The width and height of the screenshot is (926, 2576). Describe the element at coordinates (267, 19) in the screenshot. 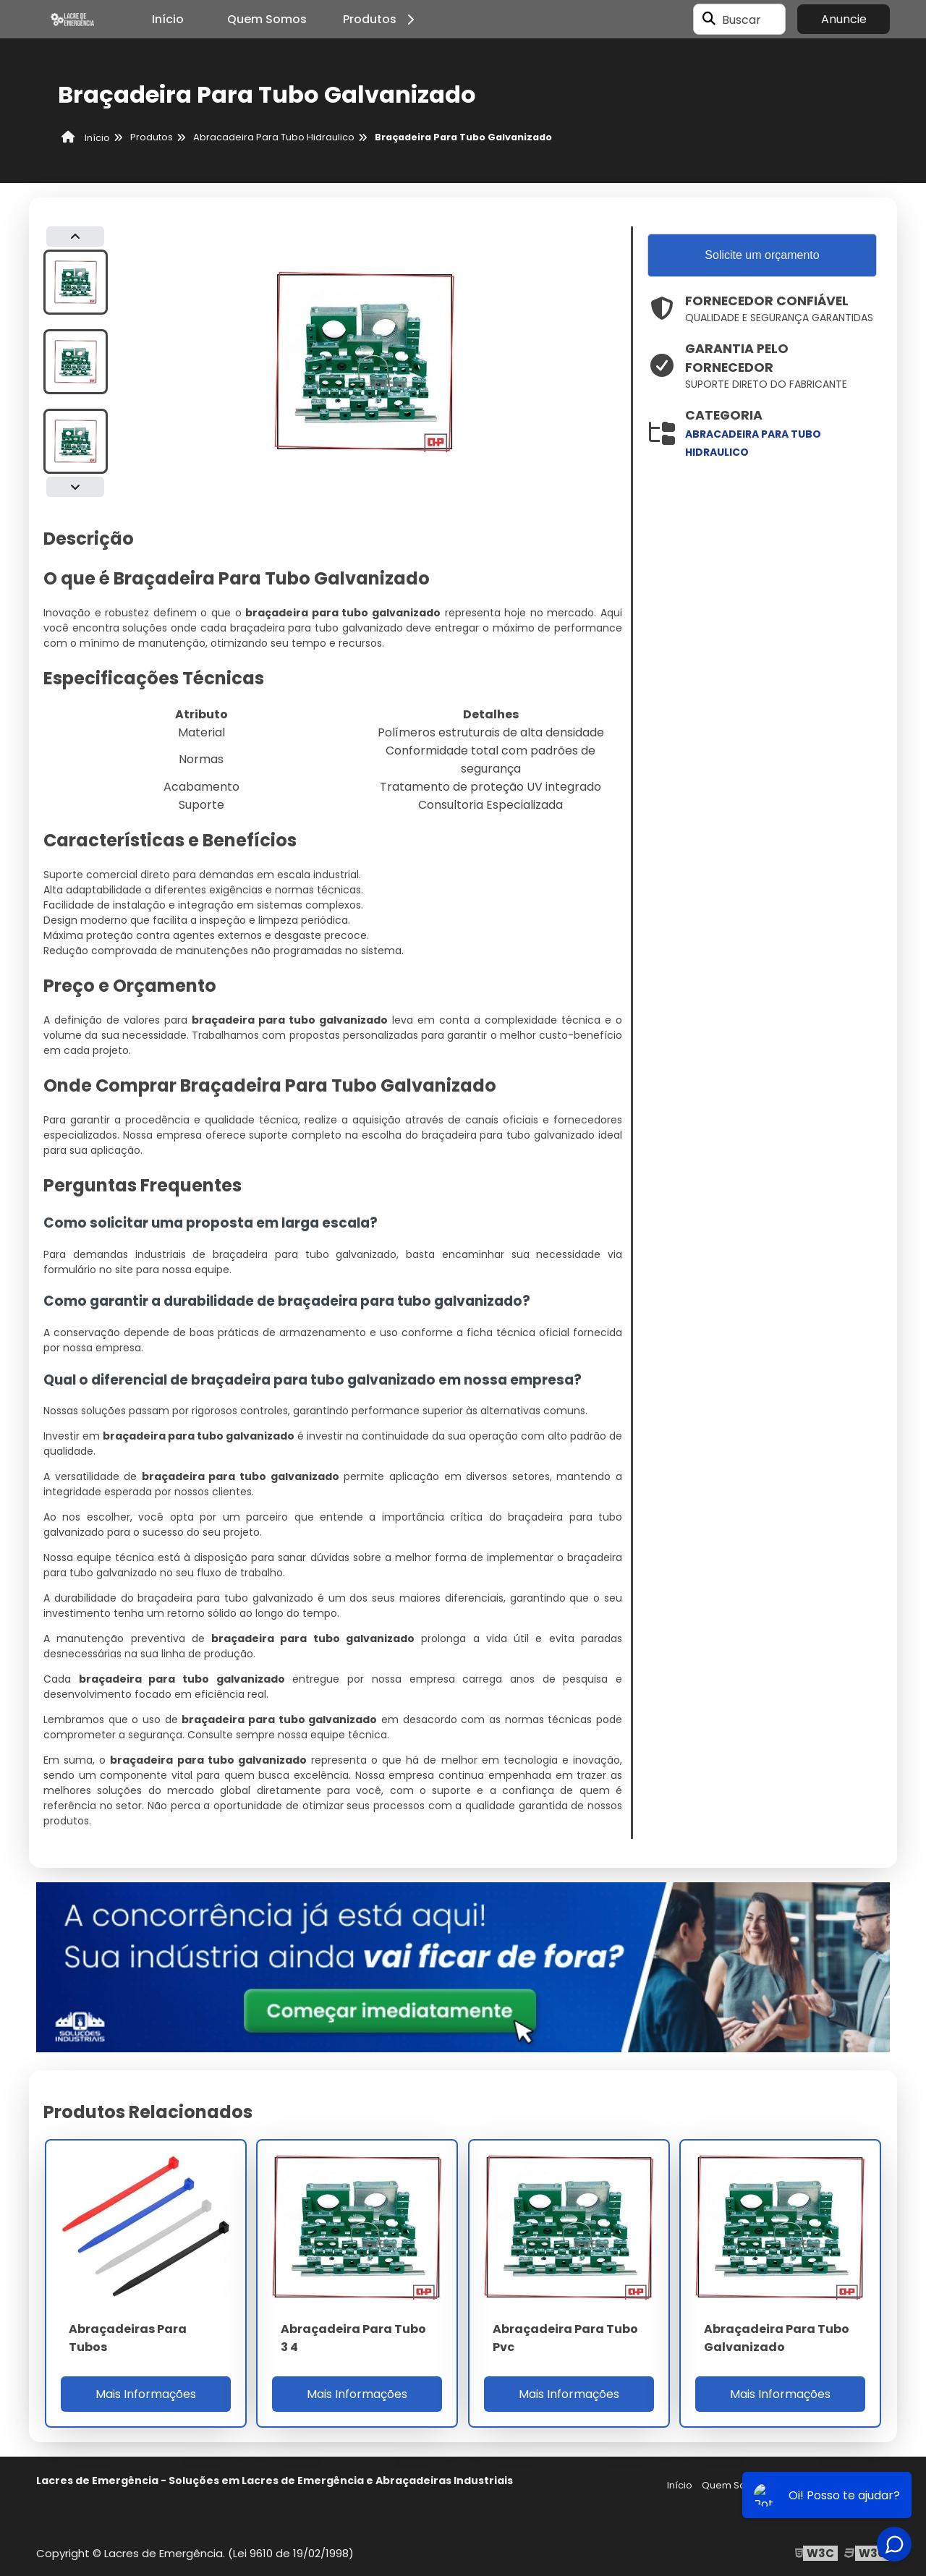

I see `Quem Somos` at that location.